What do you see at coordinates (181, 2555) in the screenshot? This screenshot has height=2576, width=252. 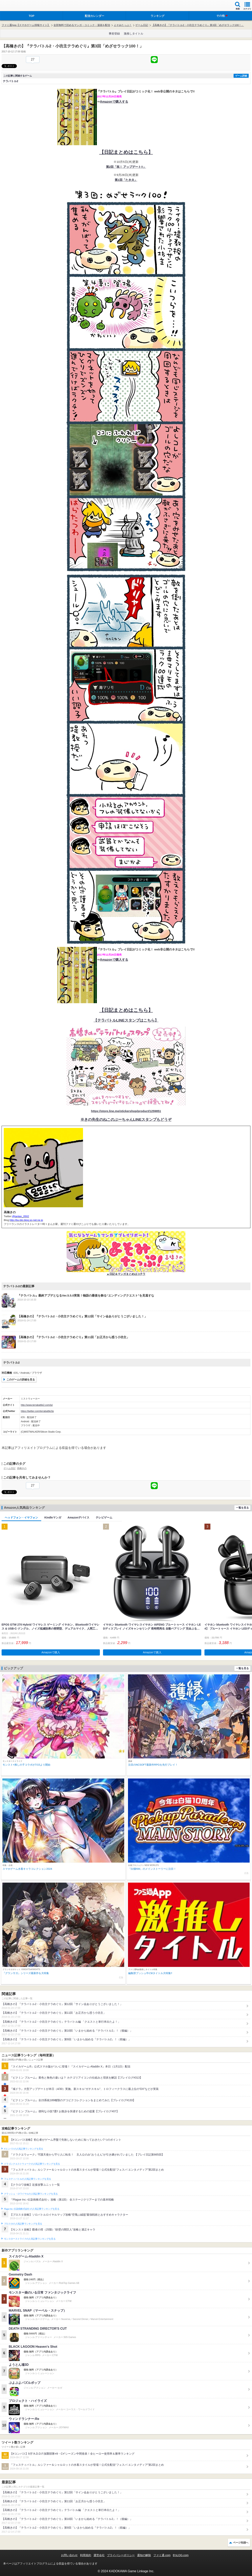 I see `B’sLOG.com` at bounding box center [181, 2555].